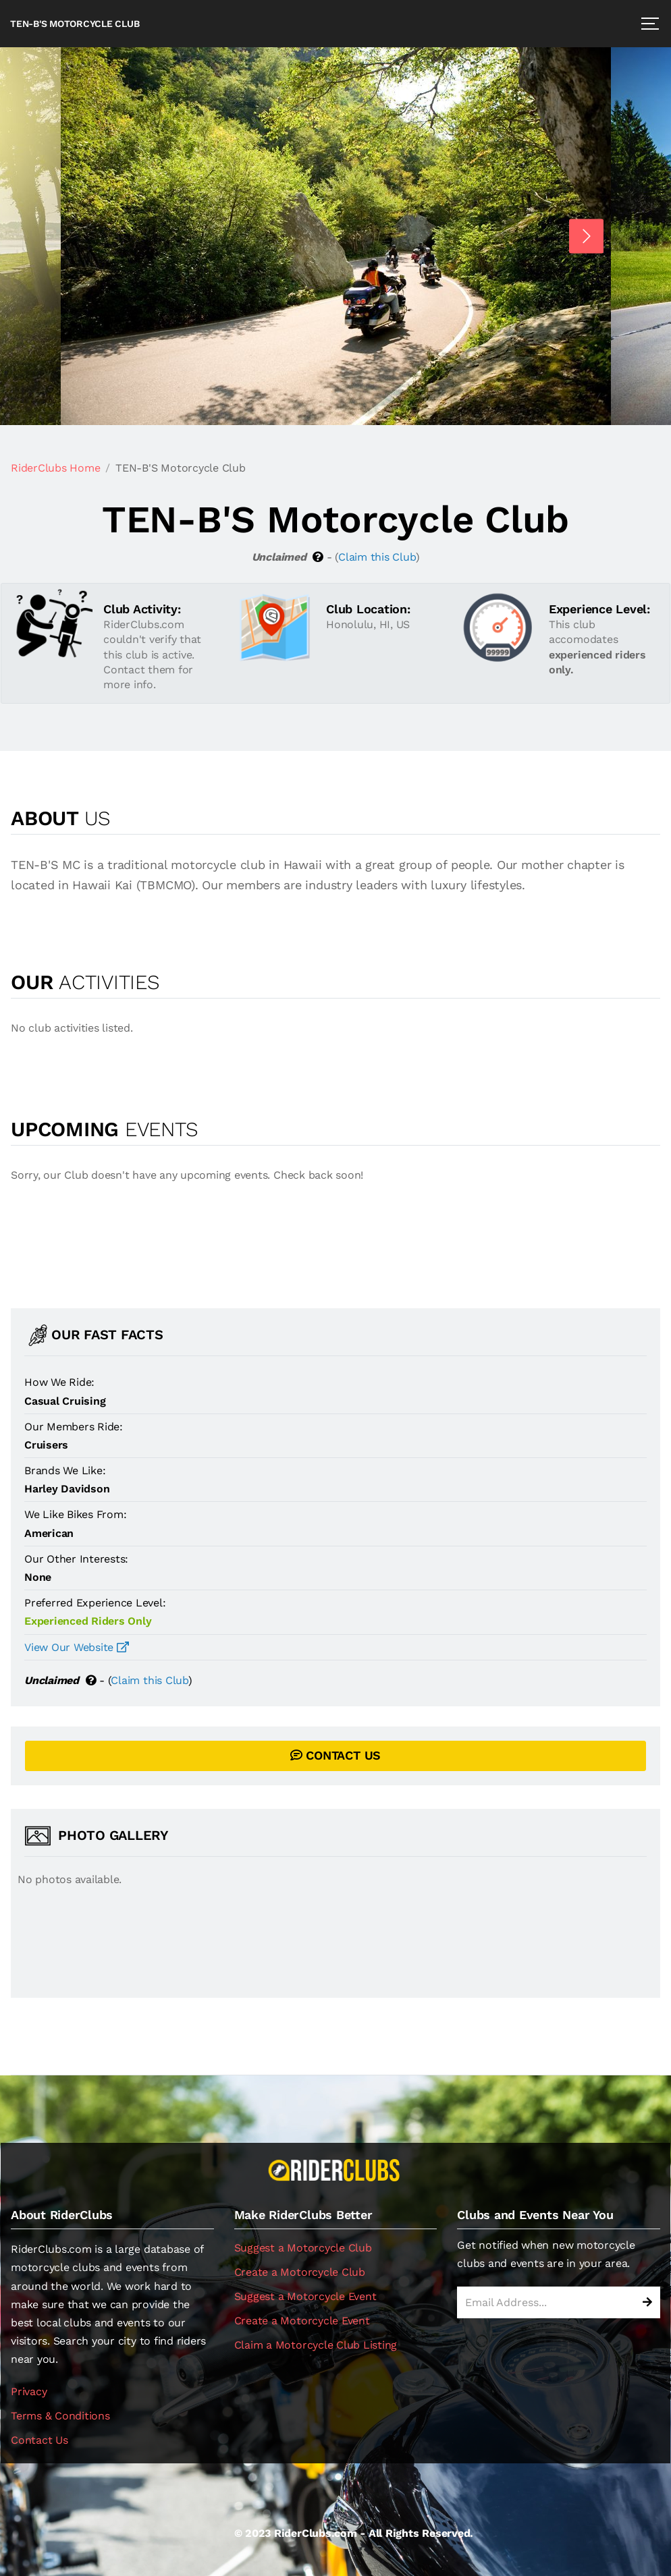  Describe the element at coordinates (74, 23) in the screenshot. I see `TEN-B'S Motorcycle Club` at that location.